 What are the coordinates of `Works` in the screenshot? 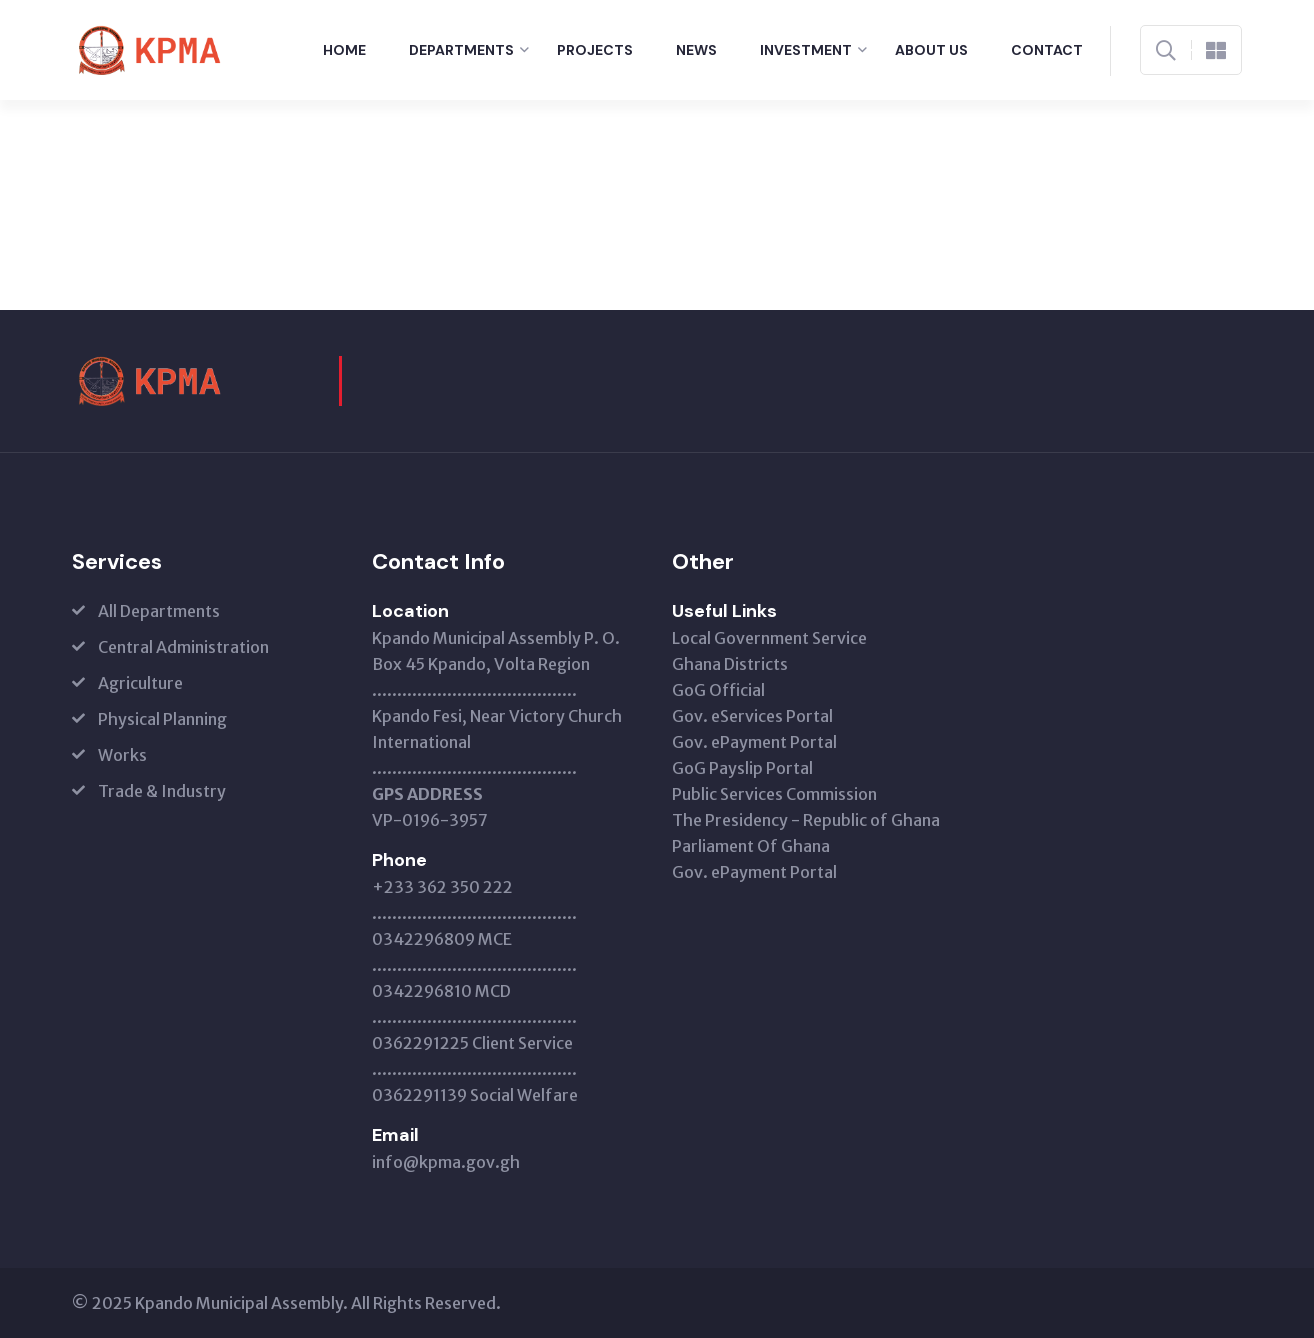 It's located at (122, 755).